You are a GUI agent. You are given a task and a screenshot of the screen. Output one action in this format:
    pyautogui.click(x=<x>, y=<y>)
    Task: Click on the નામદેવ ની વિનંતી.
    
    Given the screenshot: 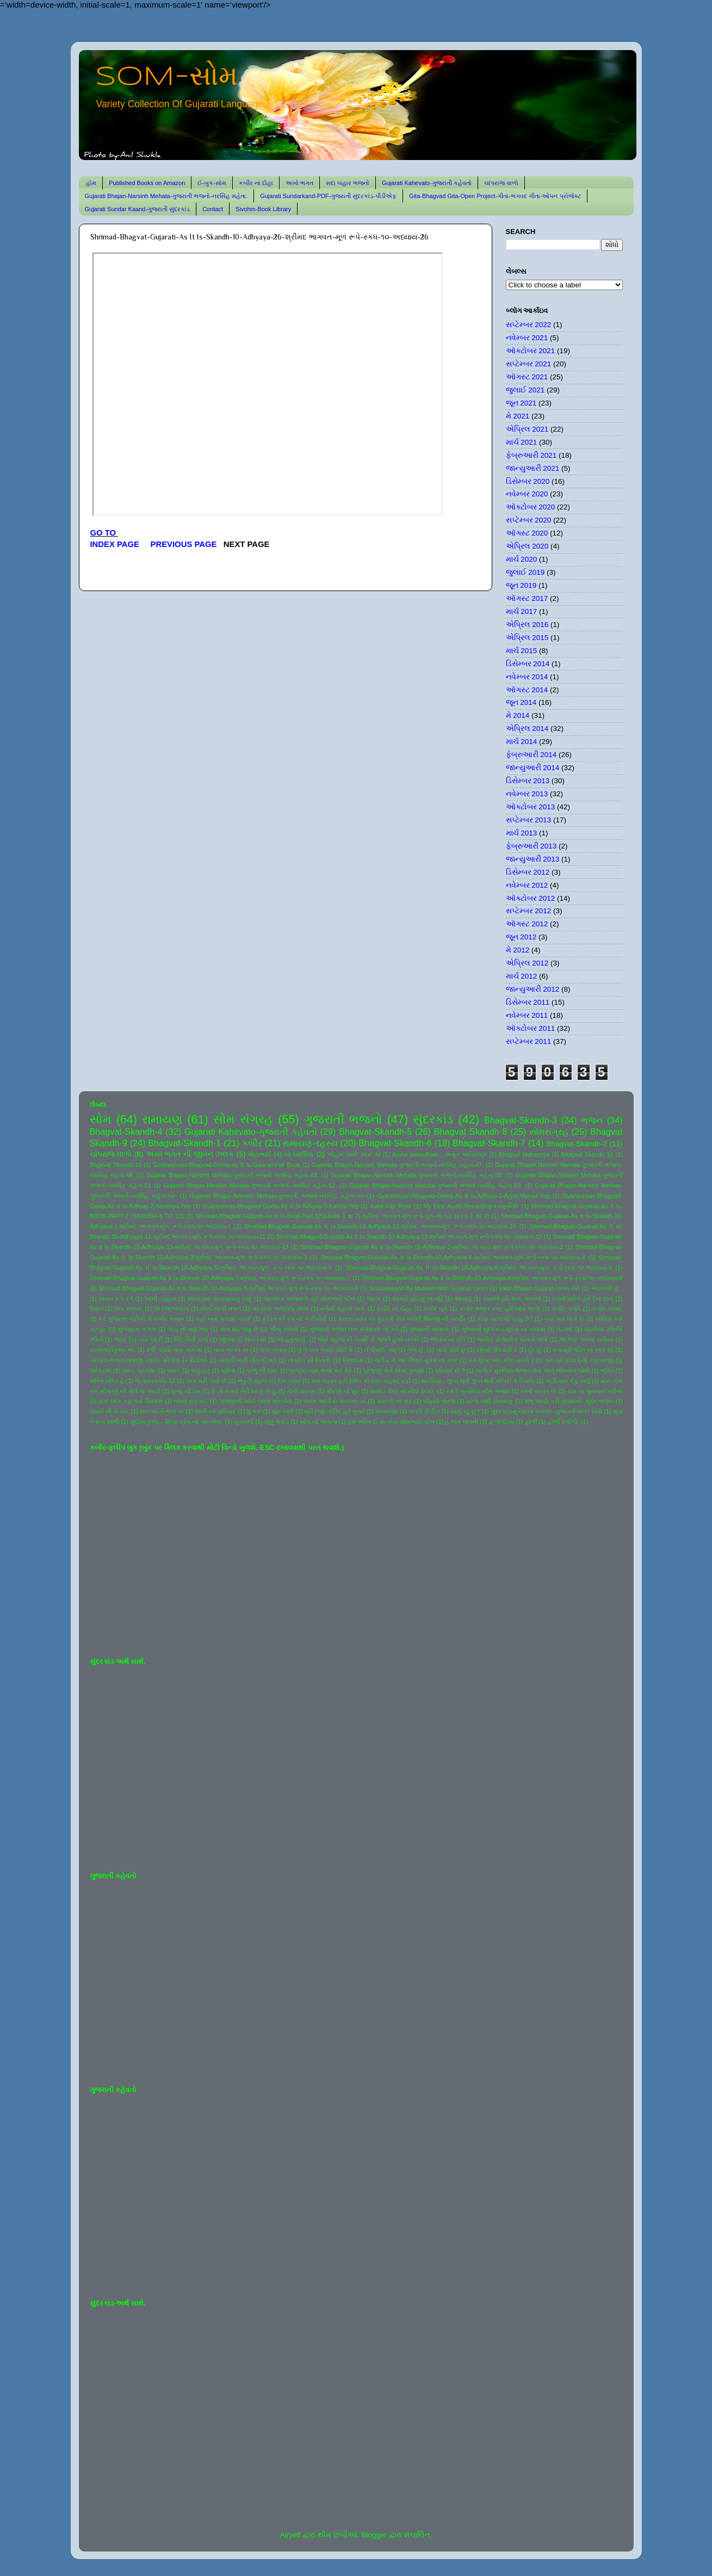 What is the action you would take?
    pyautogui.click(x=309, y=1360)
    